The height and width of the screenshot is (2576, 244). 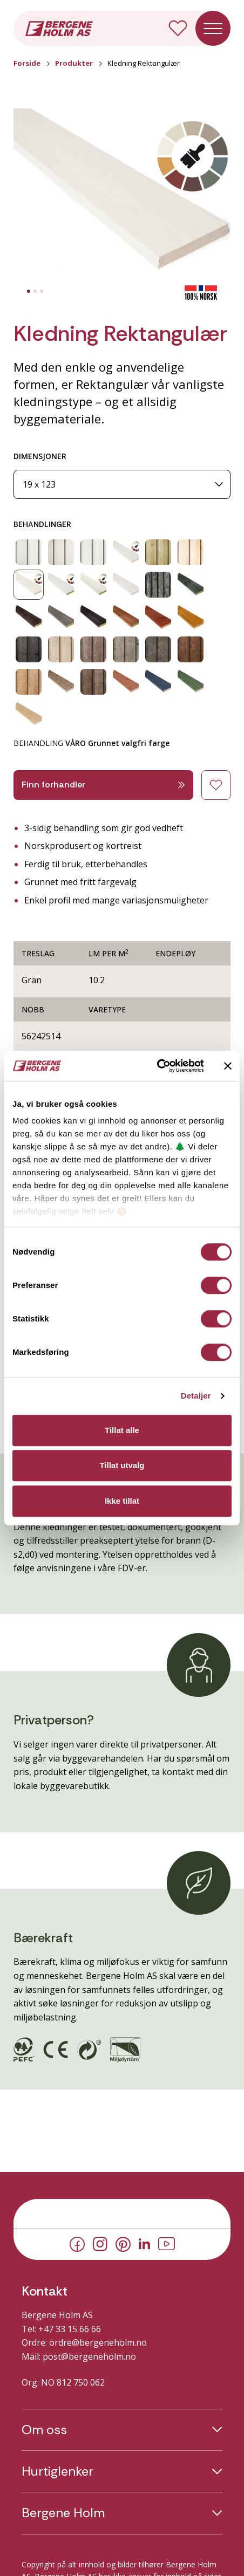 I want to click on ordre@bergeneholm.no, so click(x=98, y=2342).